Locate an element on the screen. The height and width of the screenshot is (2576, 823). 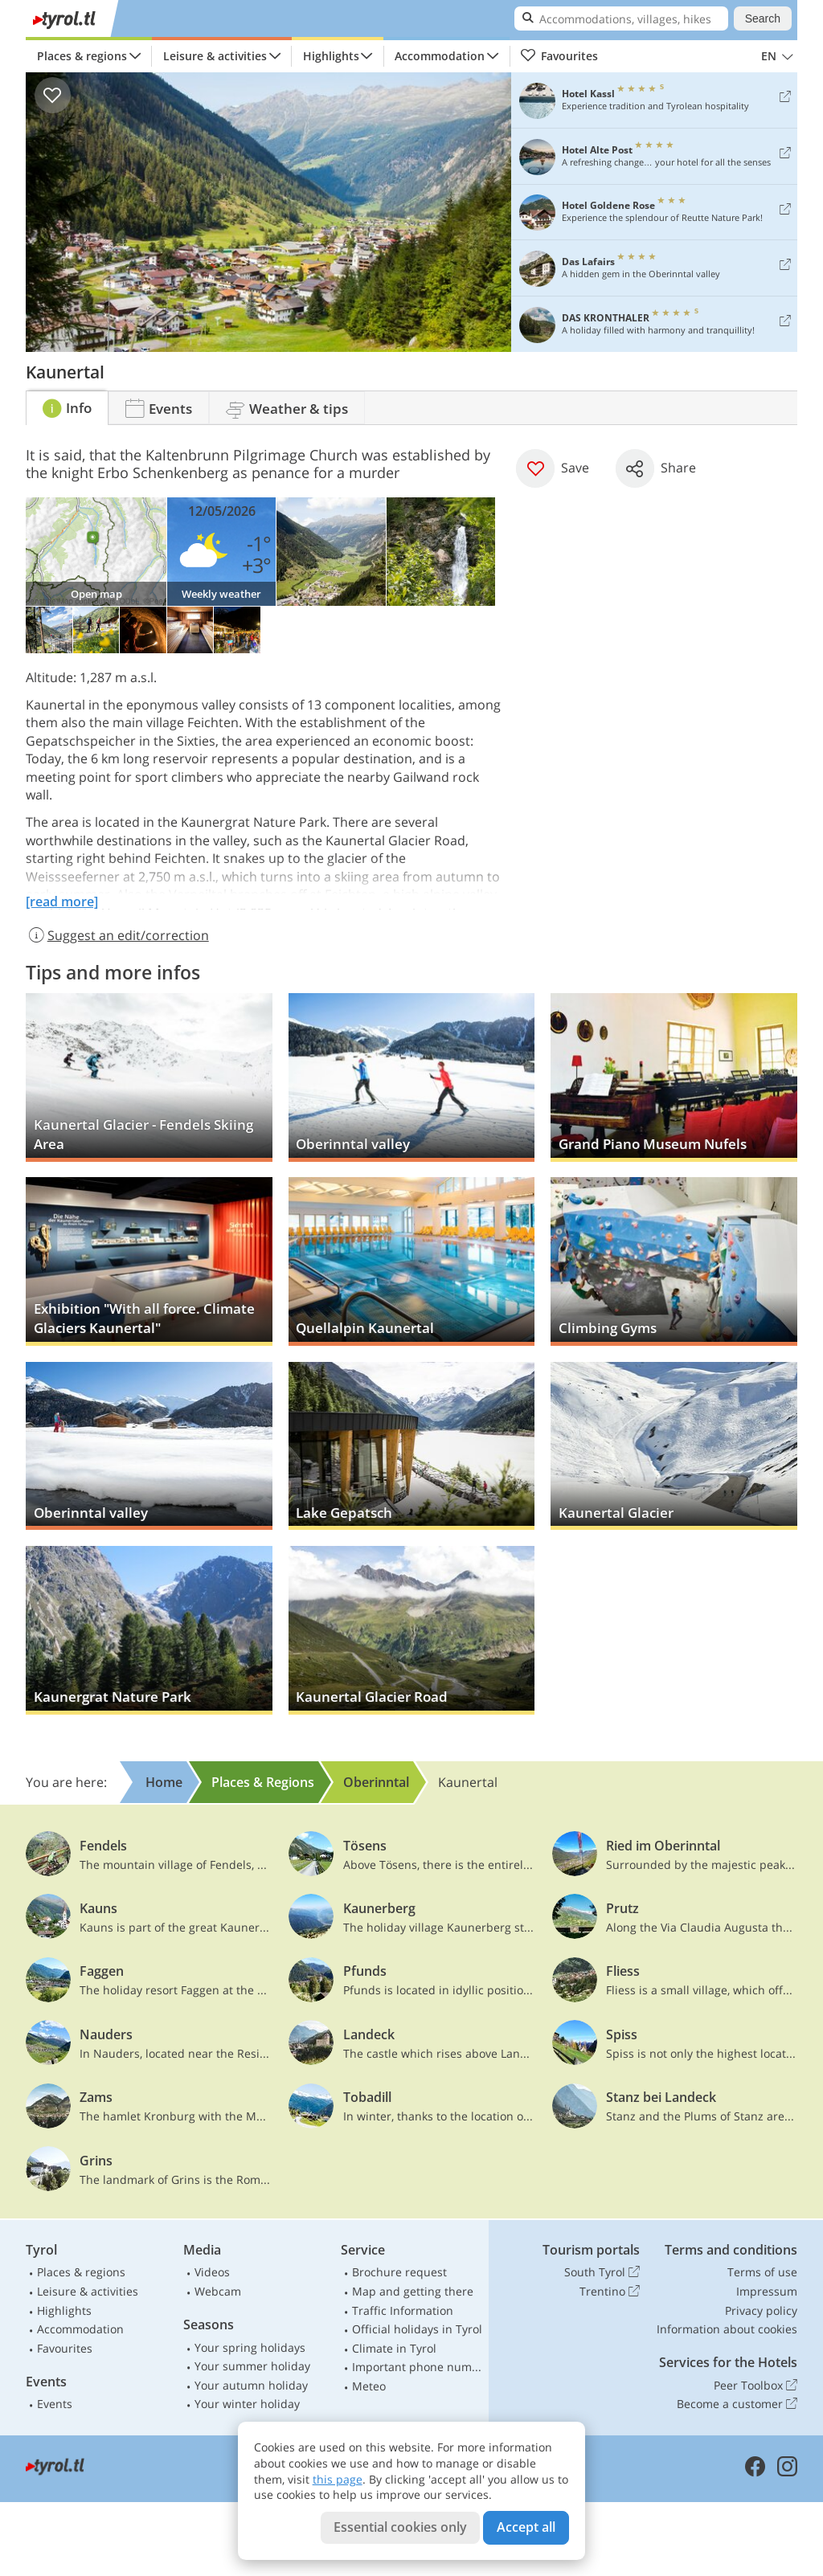
Trentino is located at coordinates (609, 2292).